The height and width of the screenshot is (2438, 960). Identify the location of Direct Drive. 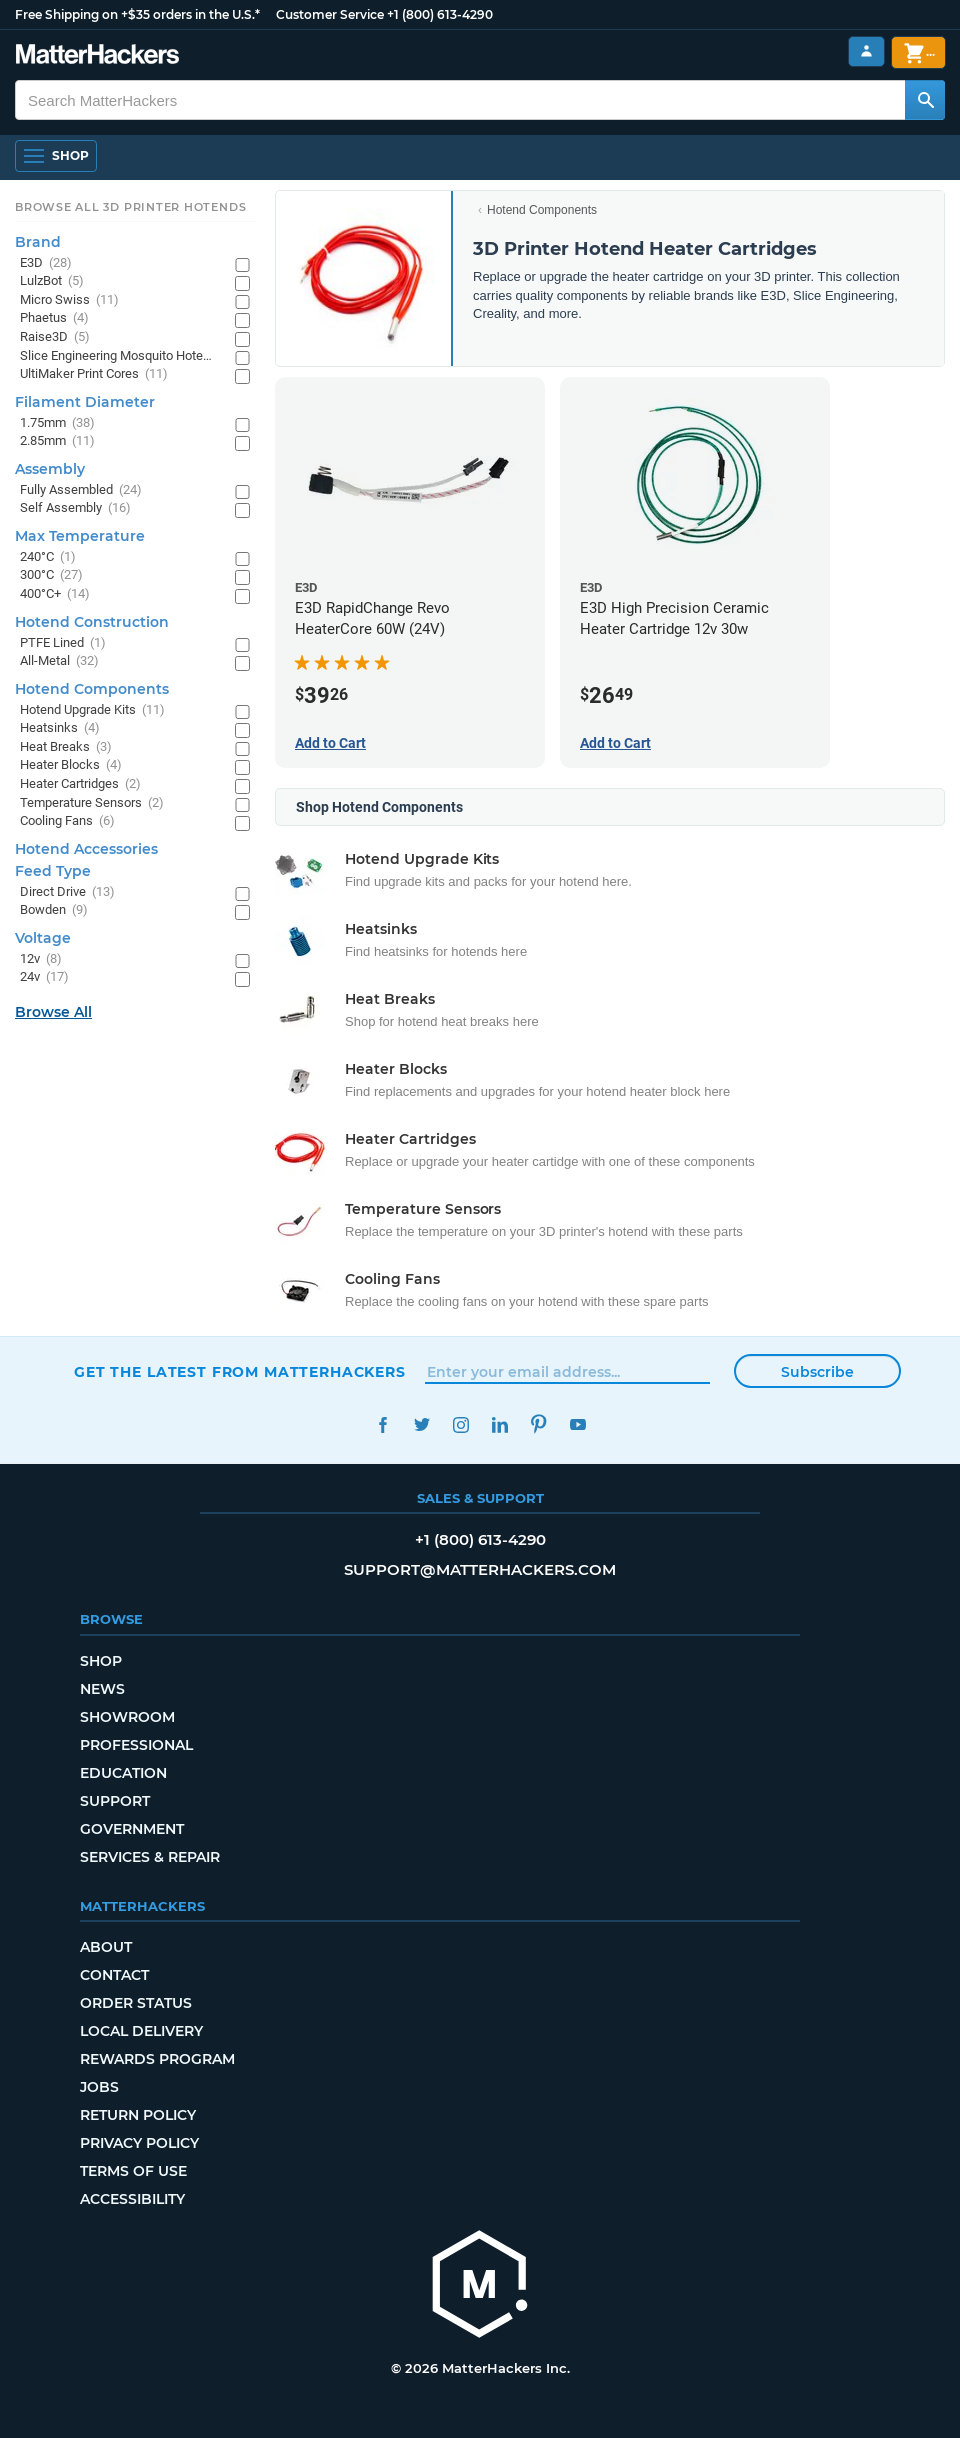
(67, 892).